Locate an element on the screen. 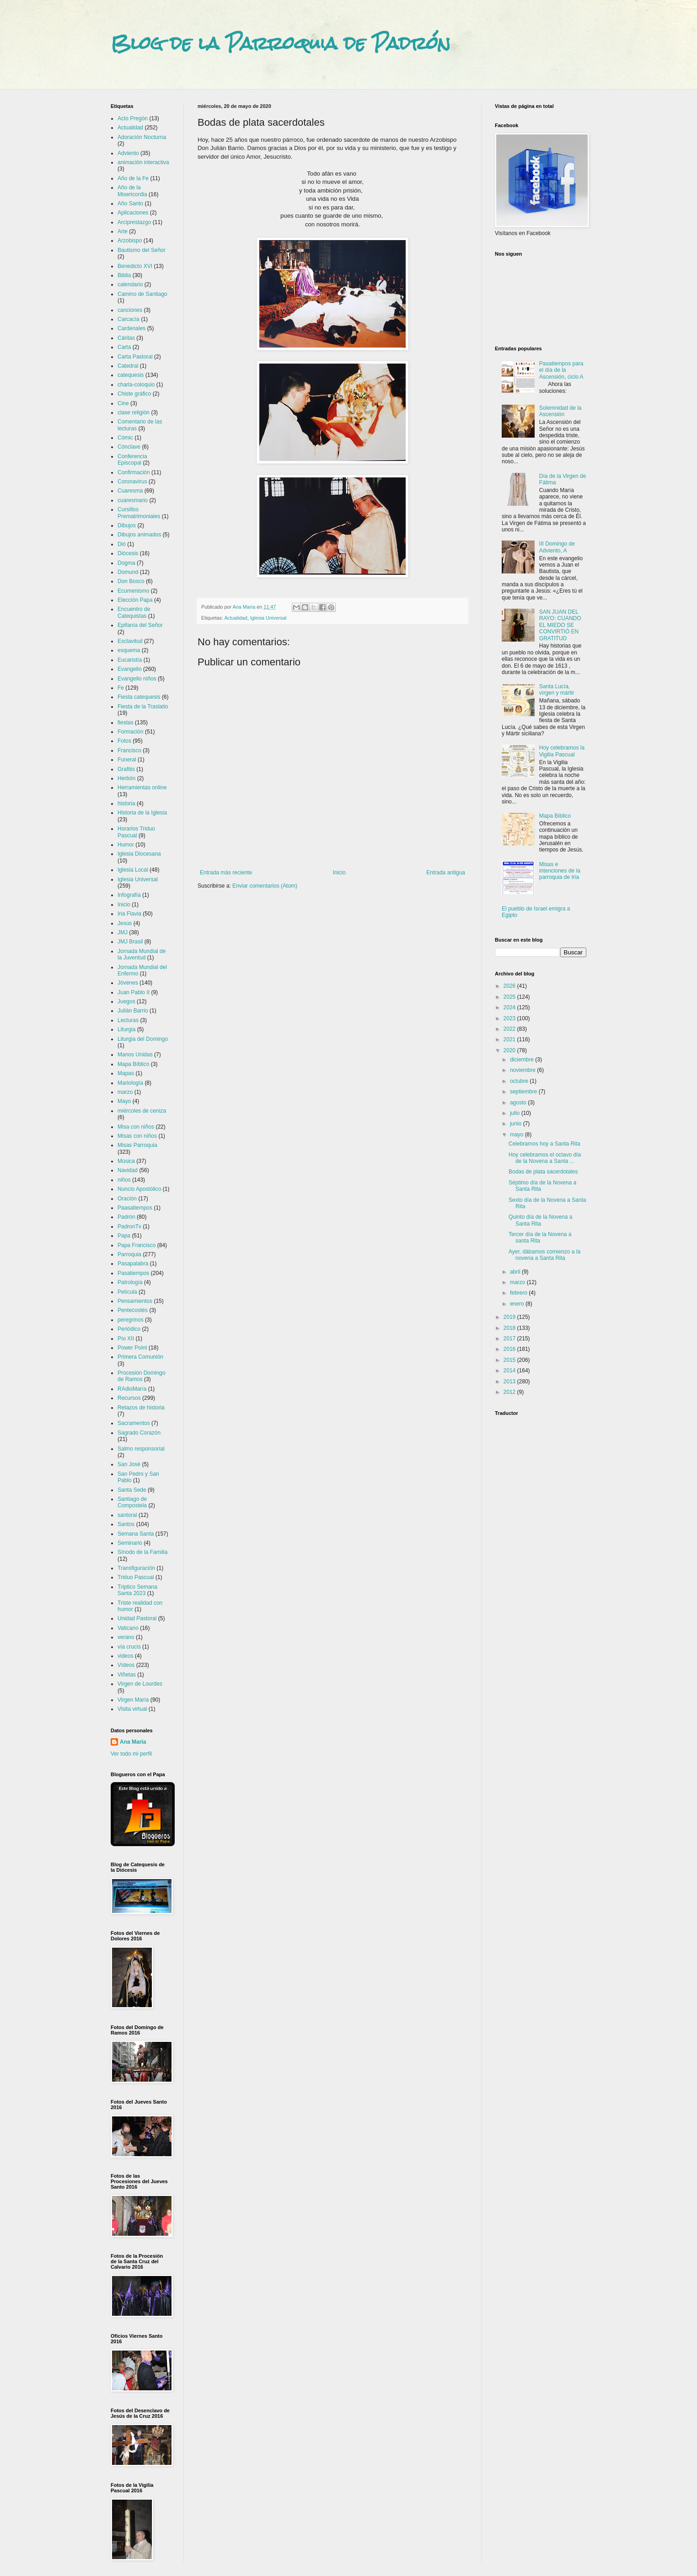  Diócesis is located at coordinates (128, 553).